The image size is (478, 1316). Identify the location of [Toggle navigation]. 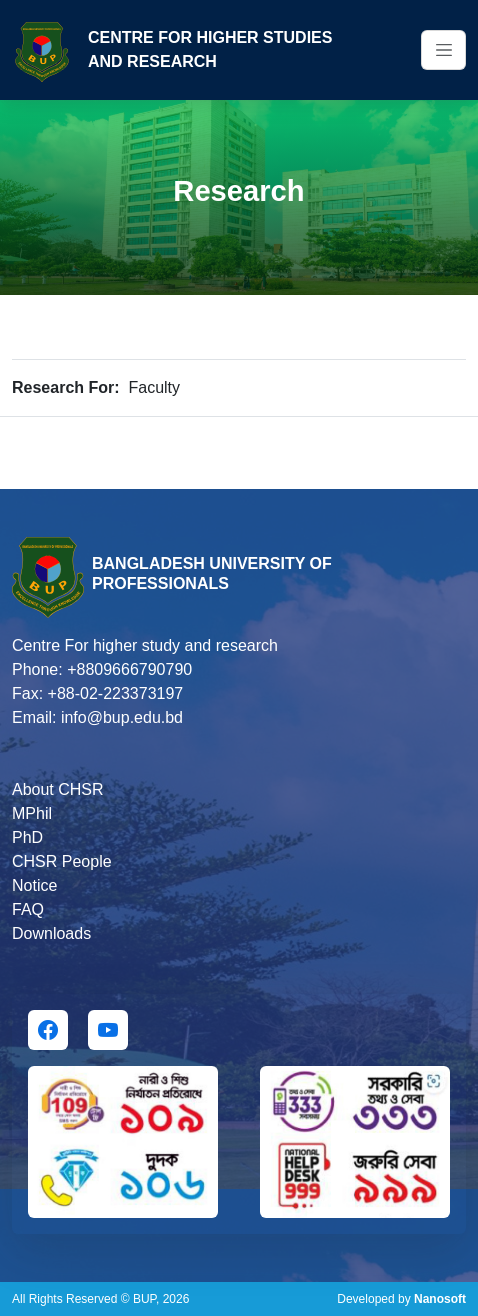
(443, 50).